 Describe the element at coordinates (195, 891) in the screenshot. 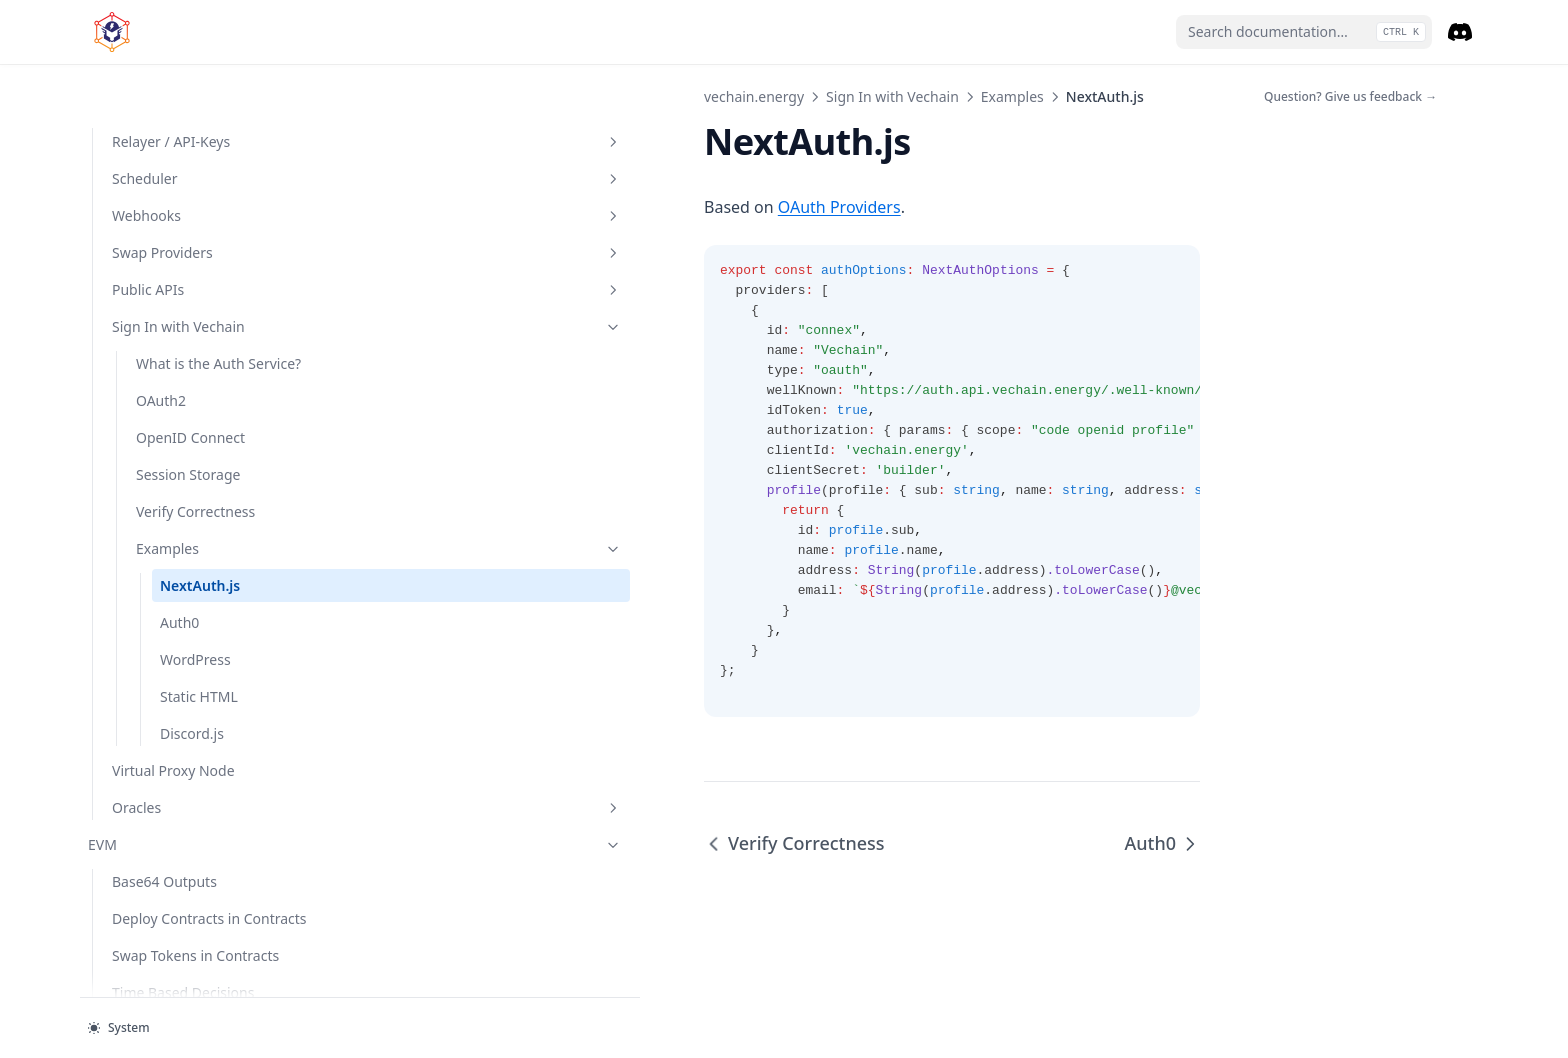

I see `Swap Tokens in Contracts` at that location.